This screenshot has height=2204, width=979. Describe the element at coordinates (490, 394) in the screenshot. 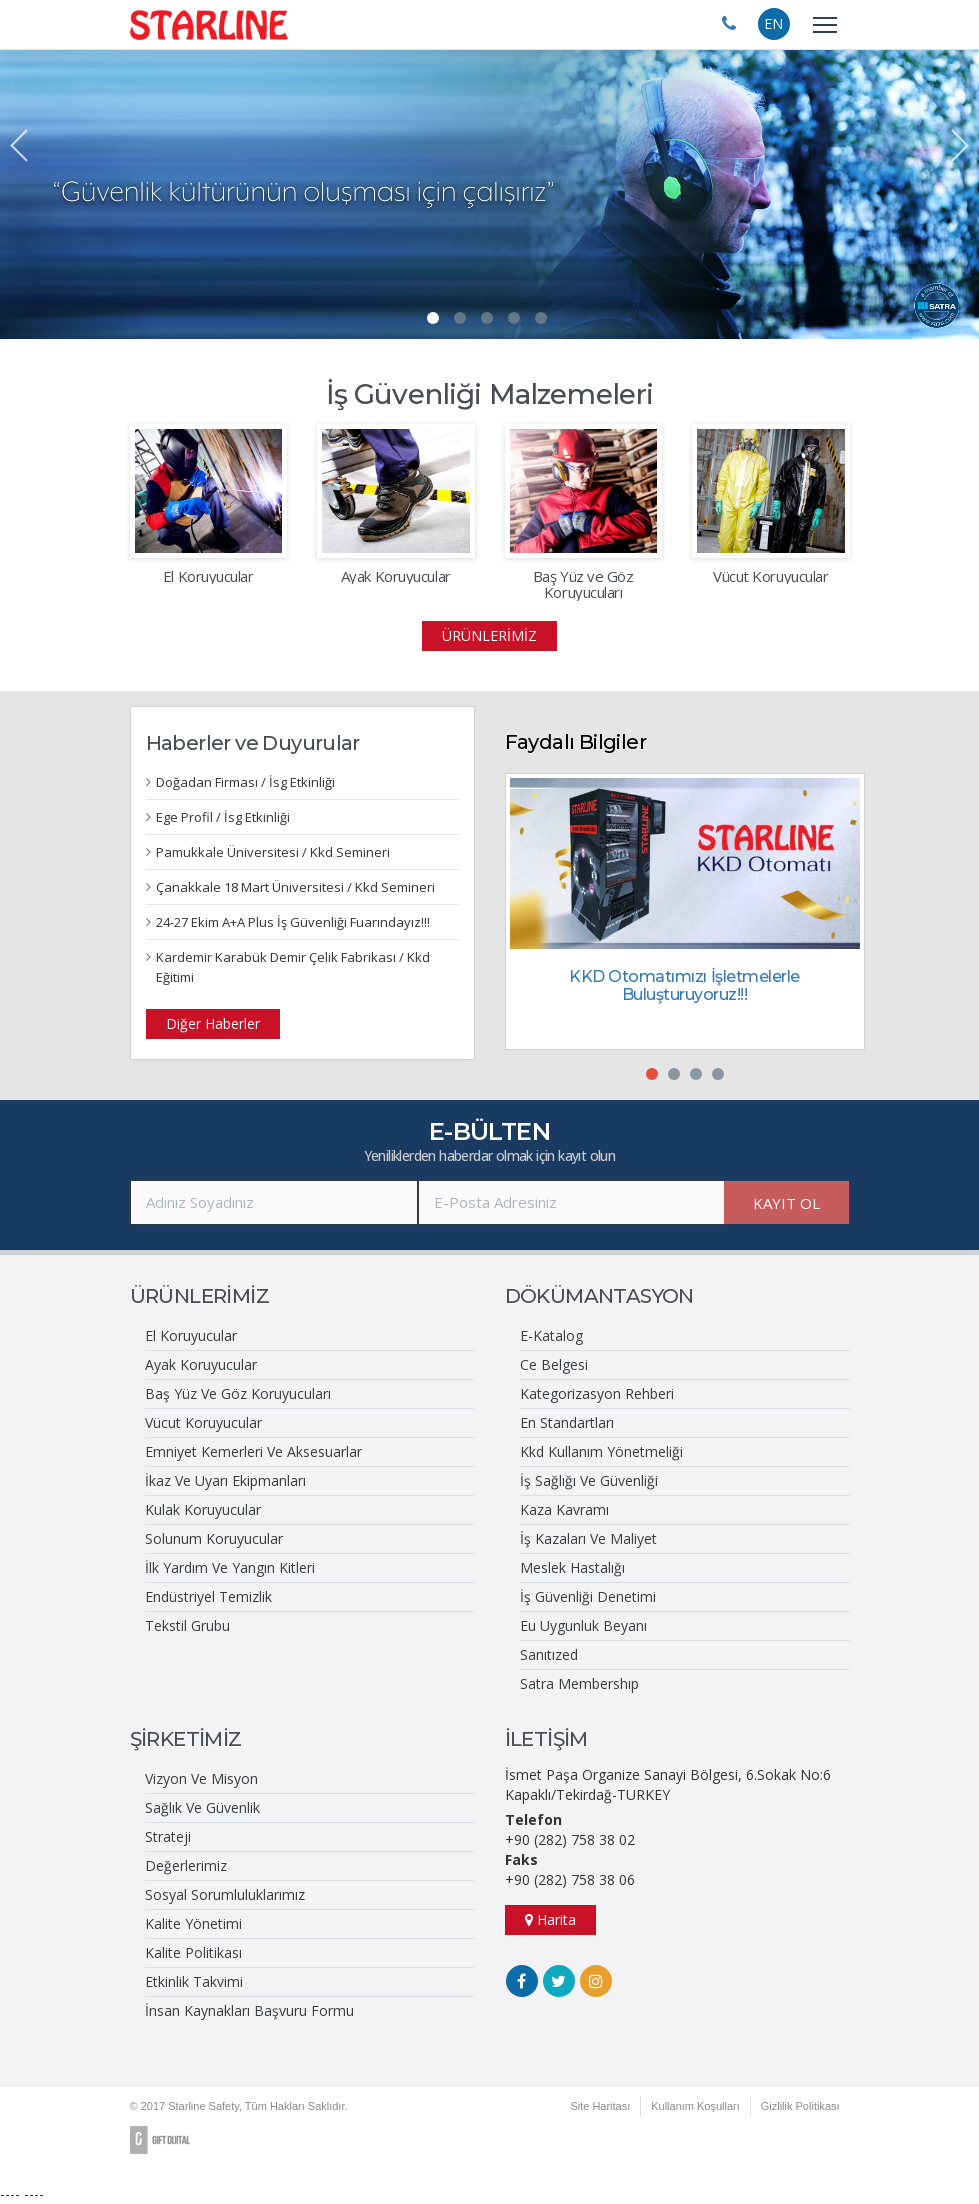

I see `İş Güvenliği Malzemeleri` at that location.